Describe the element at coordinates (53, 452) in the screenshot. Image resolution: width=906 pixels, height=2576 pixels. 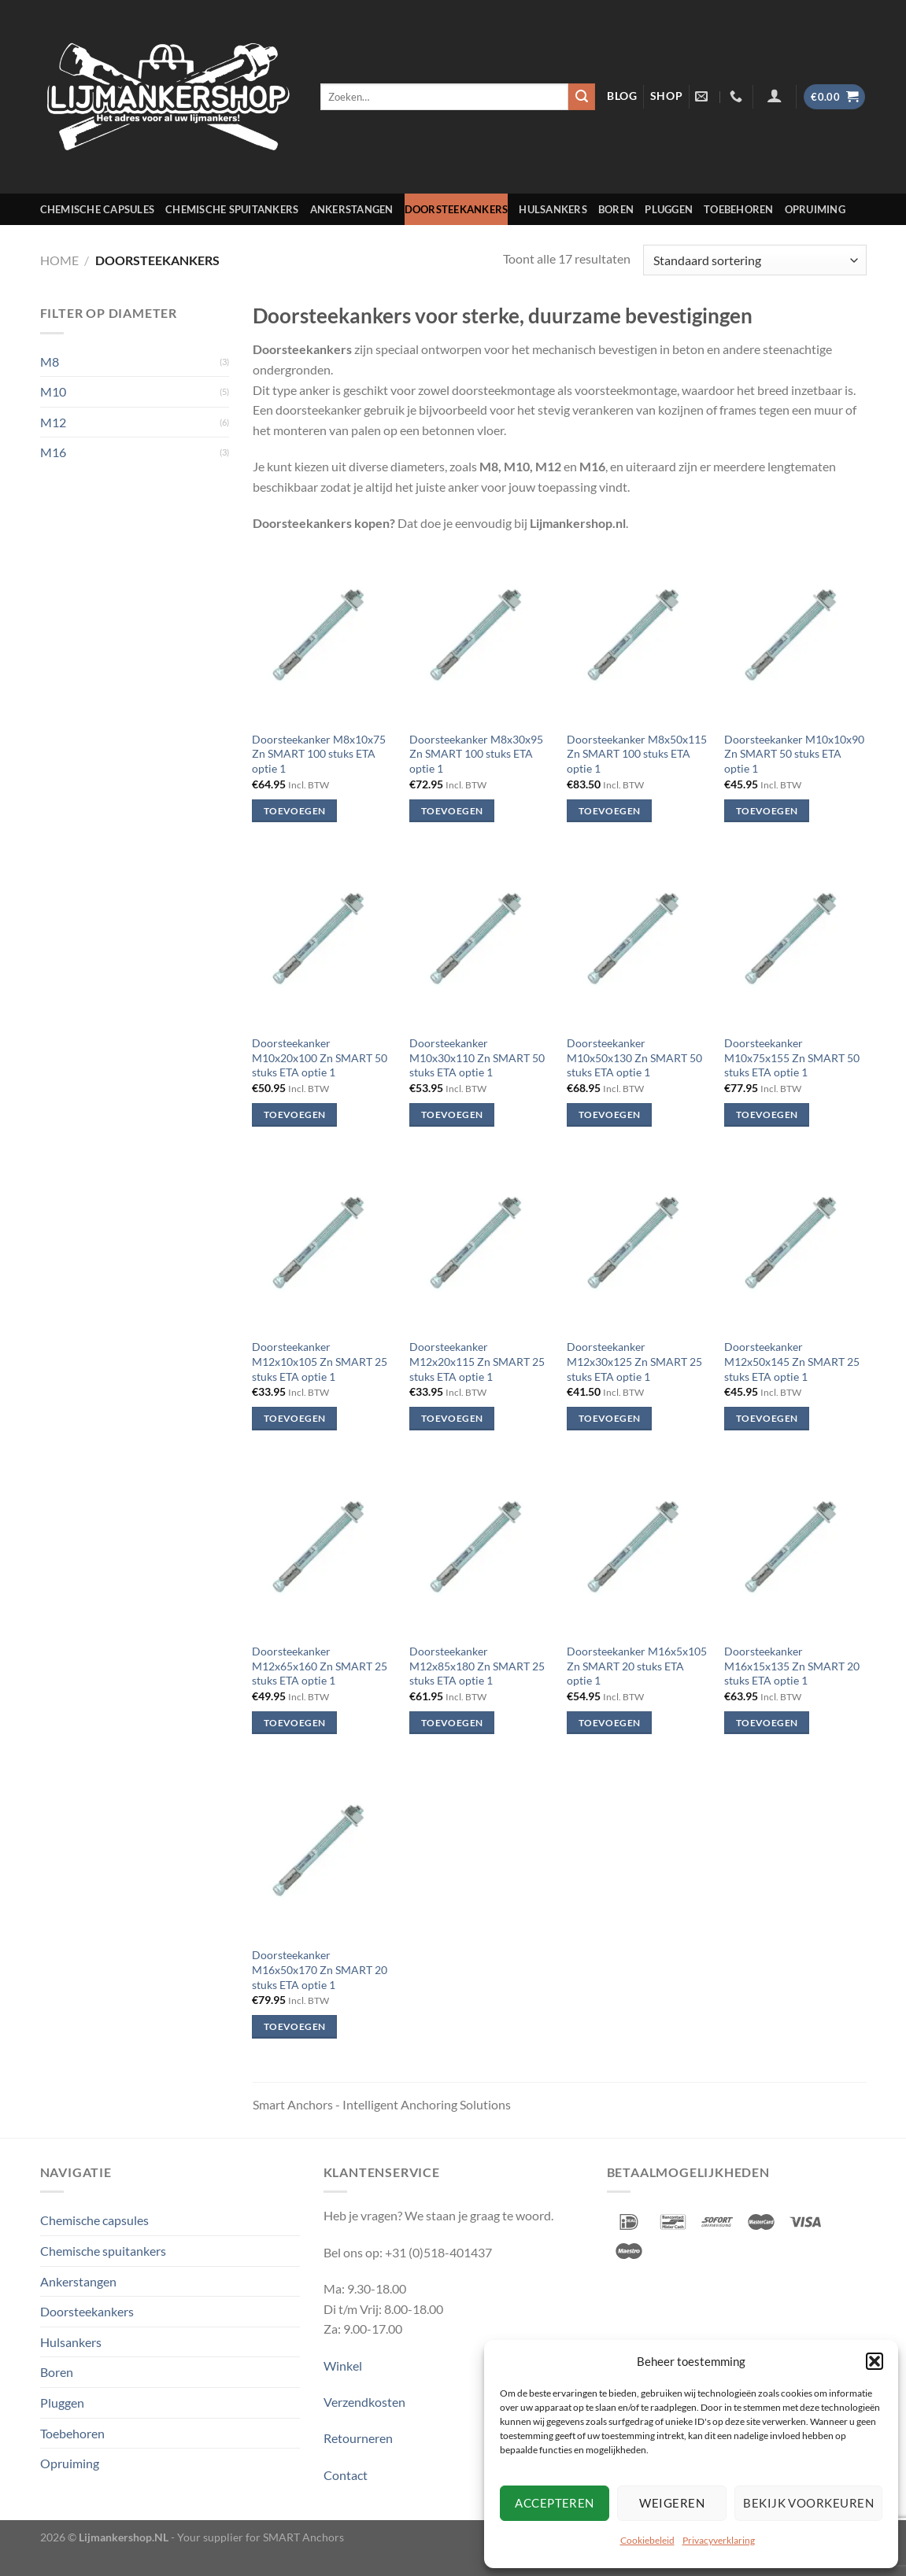
I see `M16` at that location.